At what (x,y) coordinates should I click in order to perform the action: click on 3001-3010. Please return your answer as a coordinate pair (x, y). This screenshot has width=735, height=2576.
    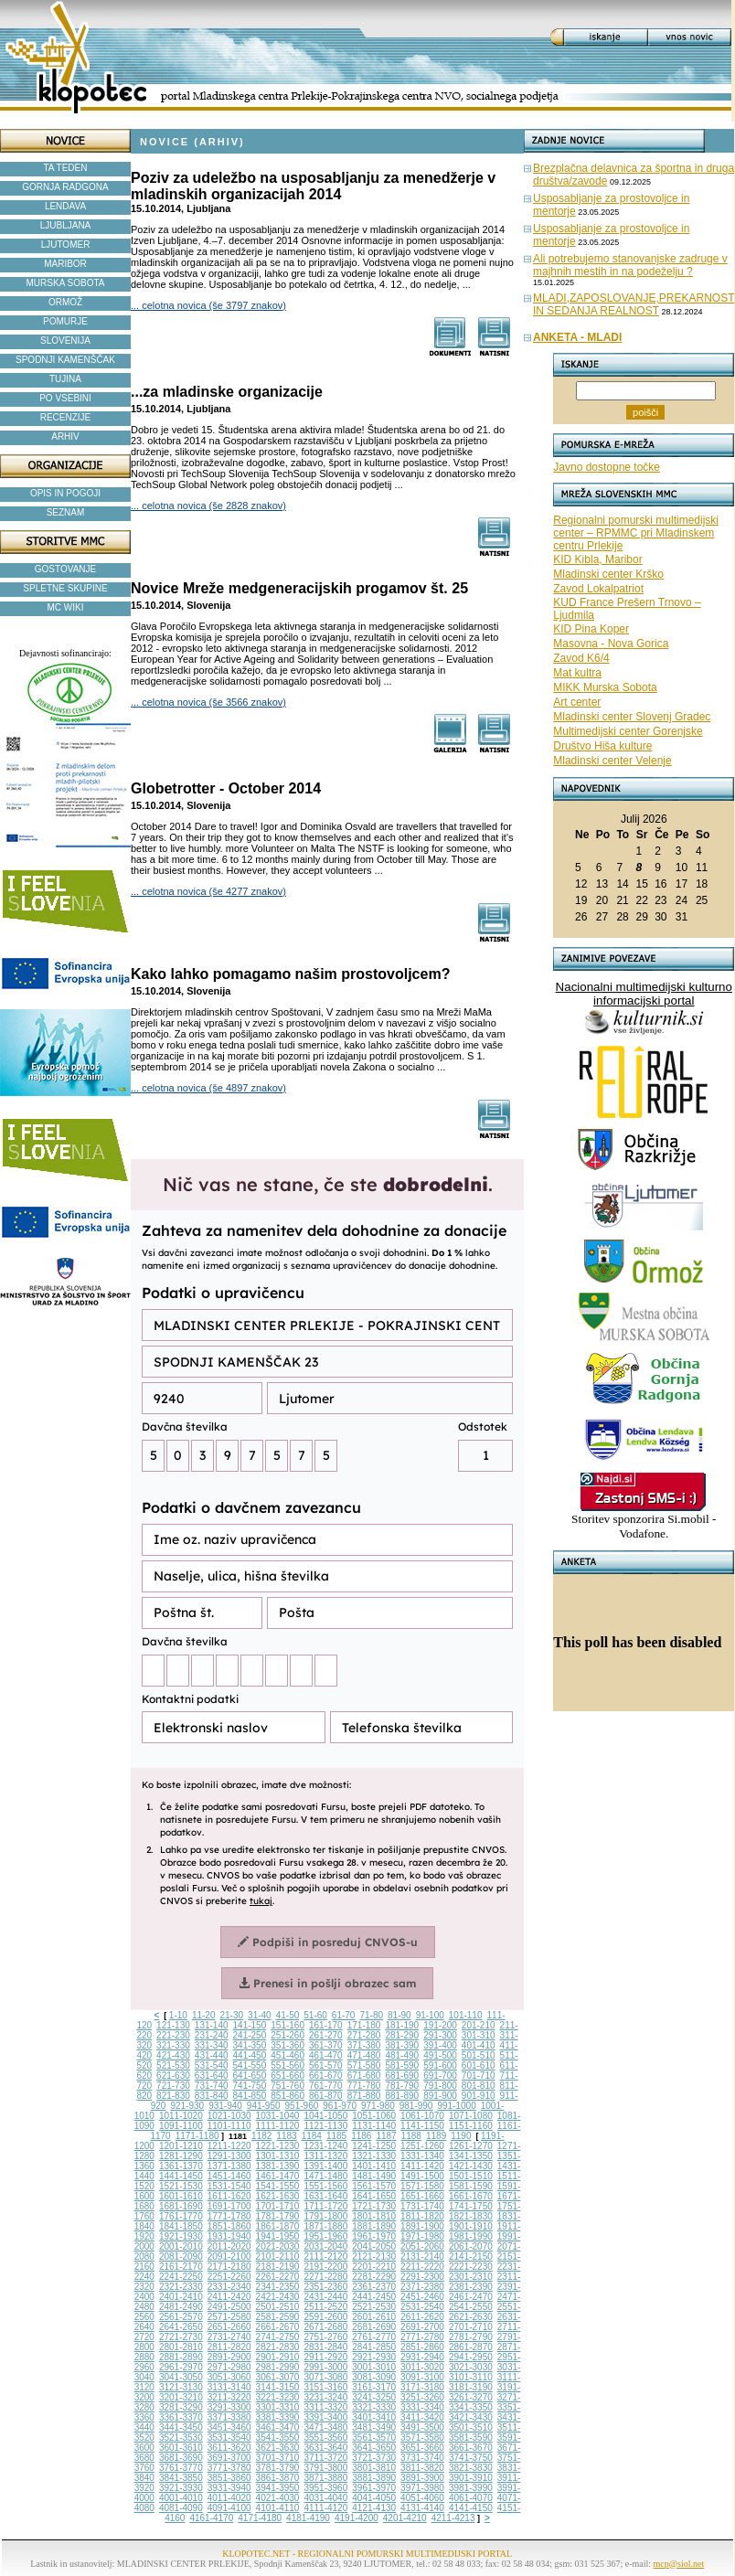
    Looking at the image, I should click on (374, 2367).